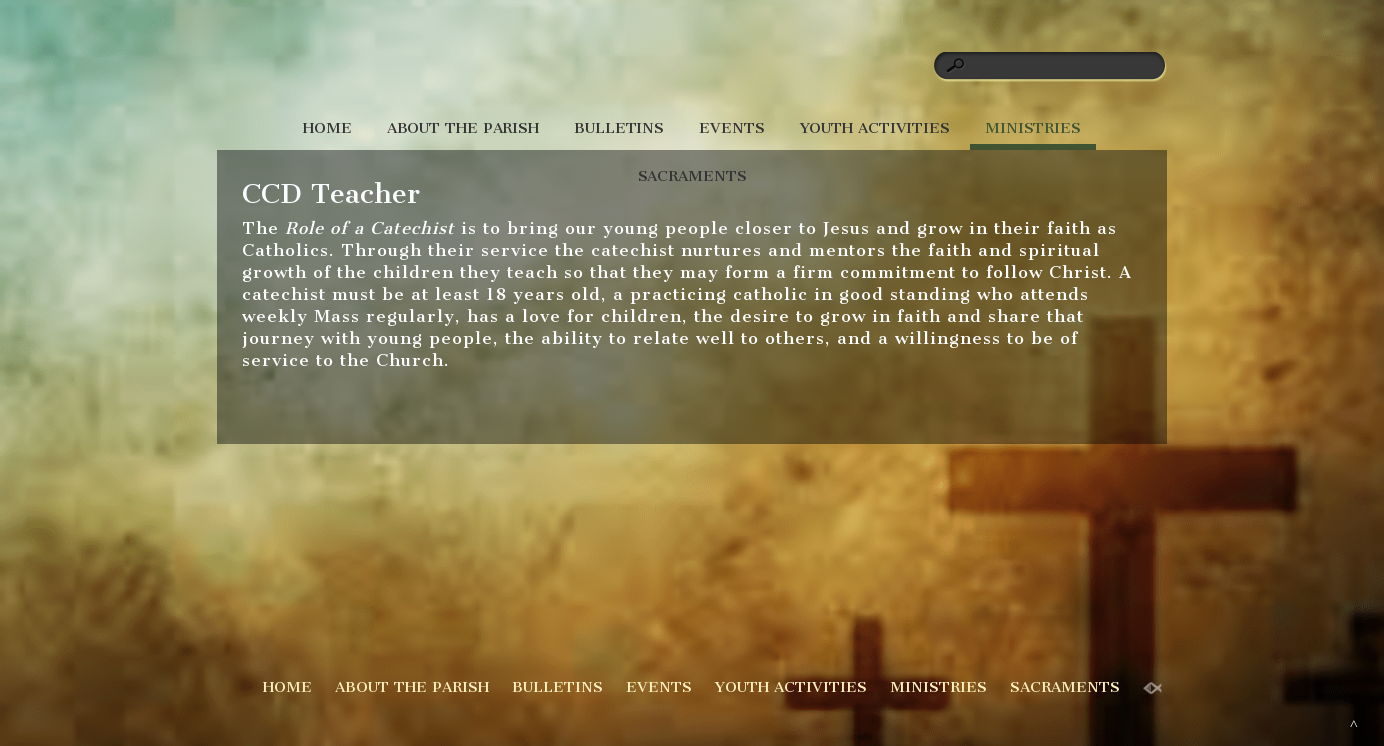 Image resolution: width=1384 pixels, height=746 pixels. I want to click on MINISTRIES, so click(1033, 128).